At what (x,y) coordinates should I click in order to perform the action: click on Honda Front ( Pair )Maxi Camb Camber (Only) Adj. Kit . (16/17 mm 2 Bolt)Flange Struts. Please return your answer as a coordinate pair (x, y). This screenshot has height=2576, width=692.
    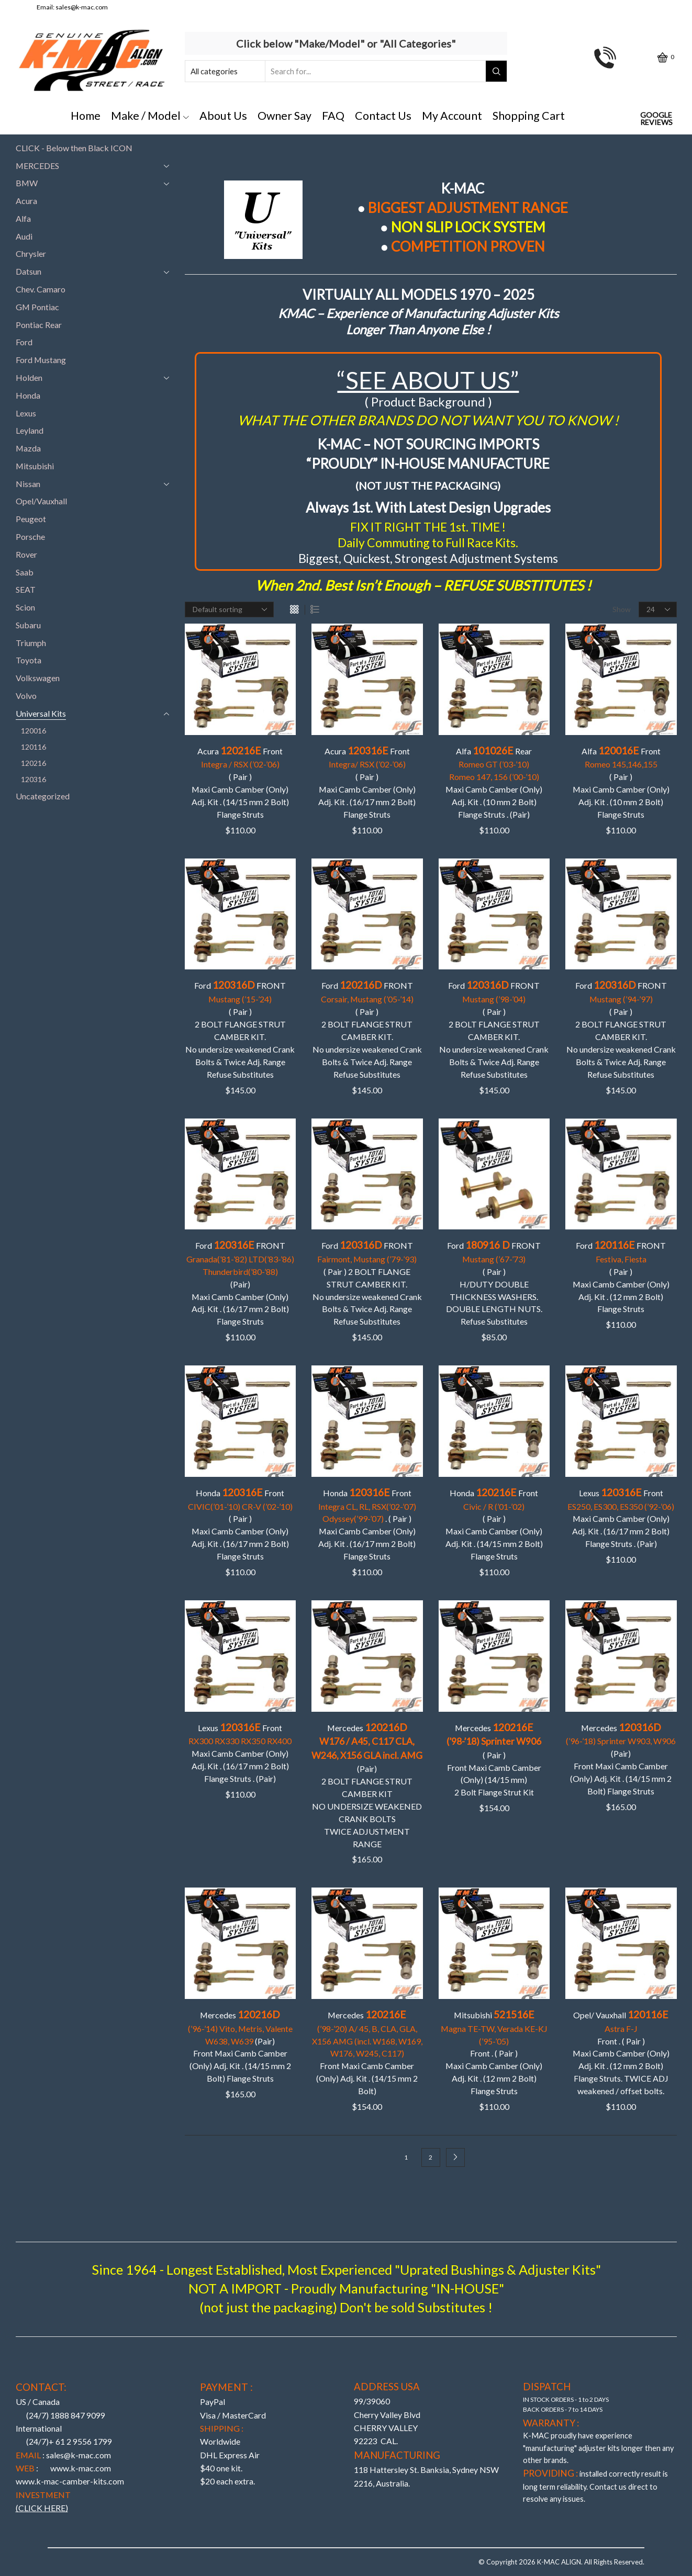
    Looking at the image, I should click on (240, 1523).